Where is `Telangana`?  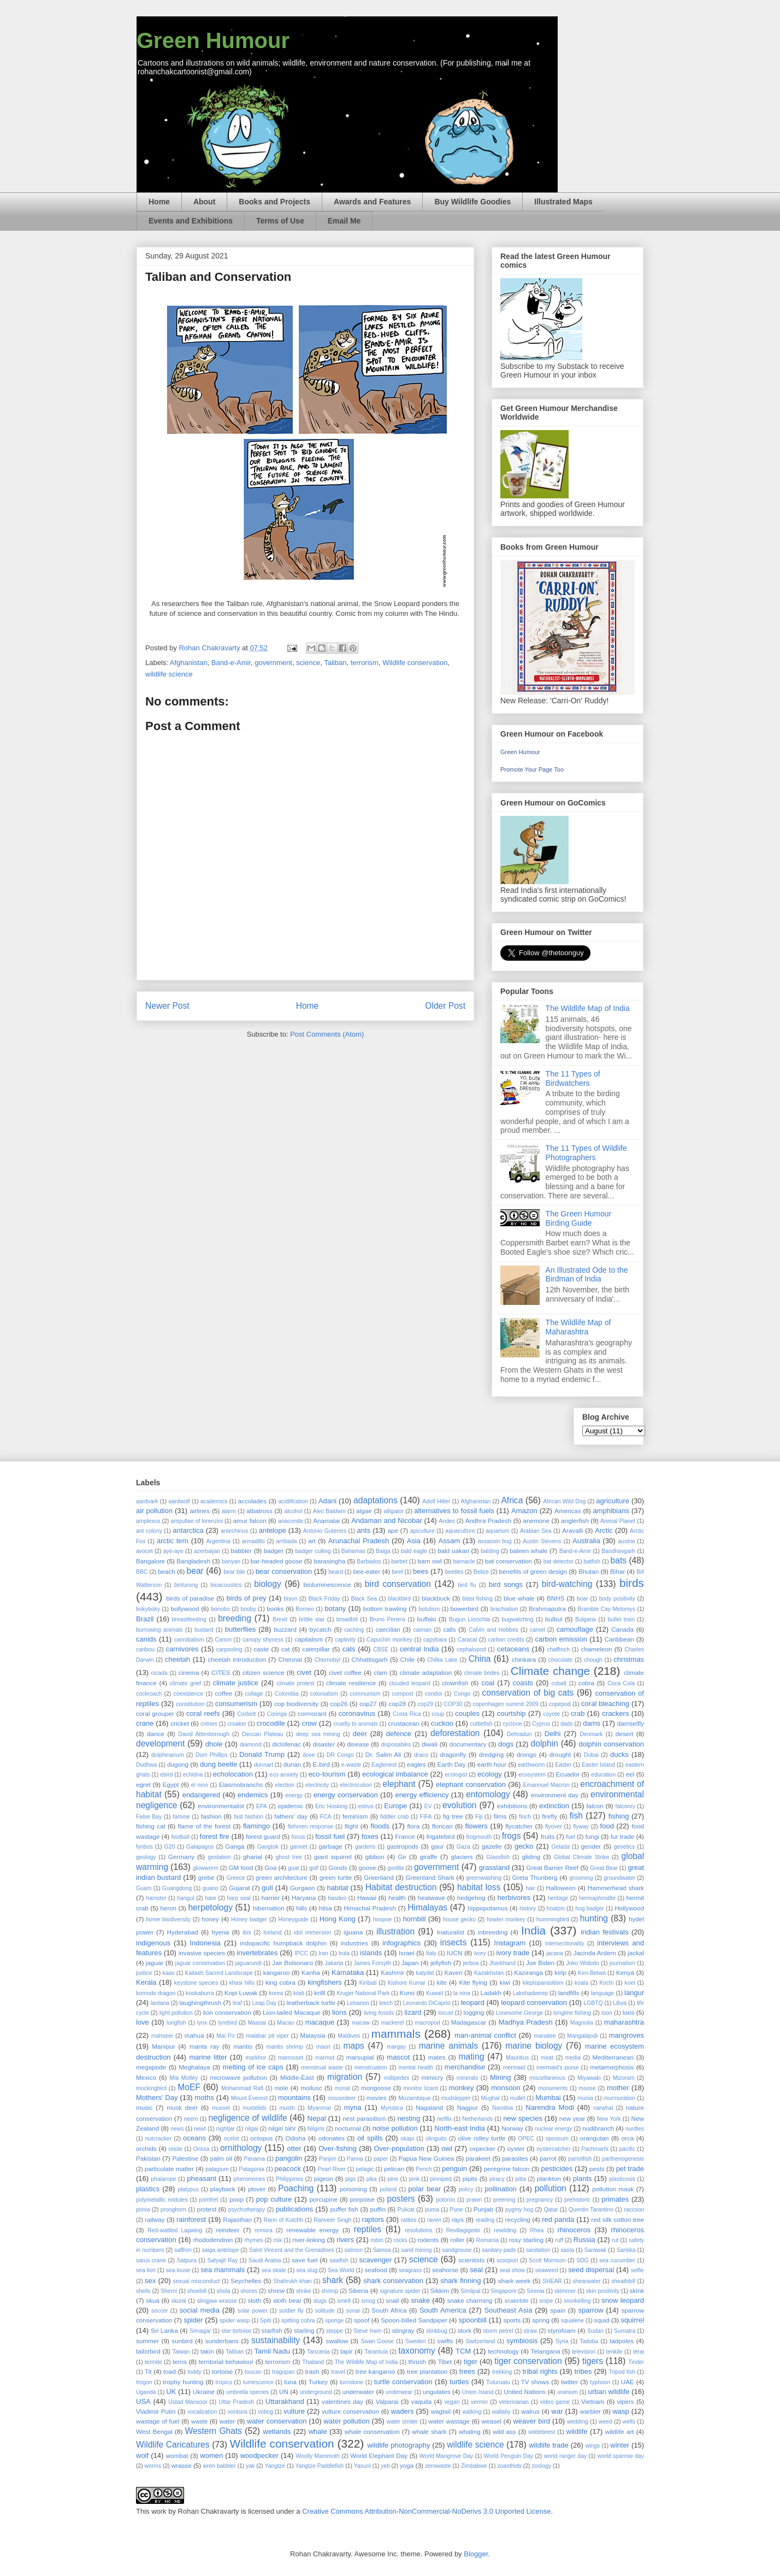 Telangana is located at coordinates (545, 2351).